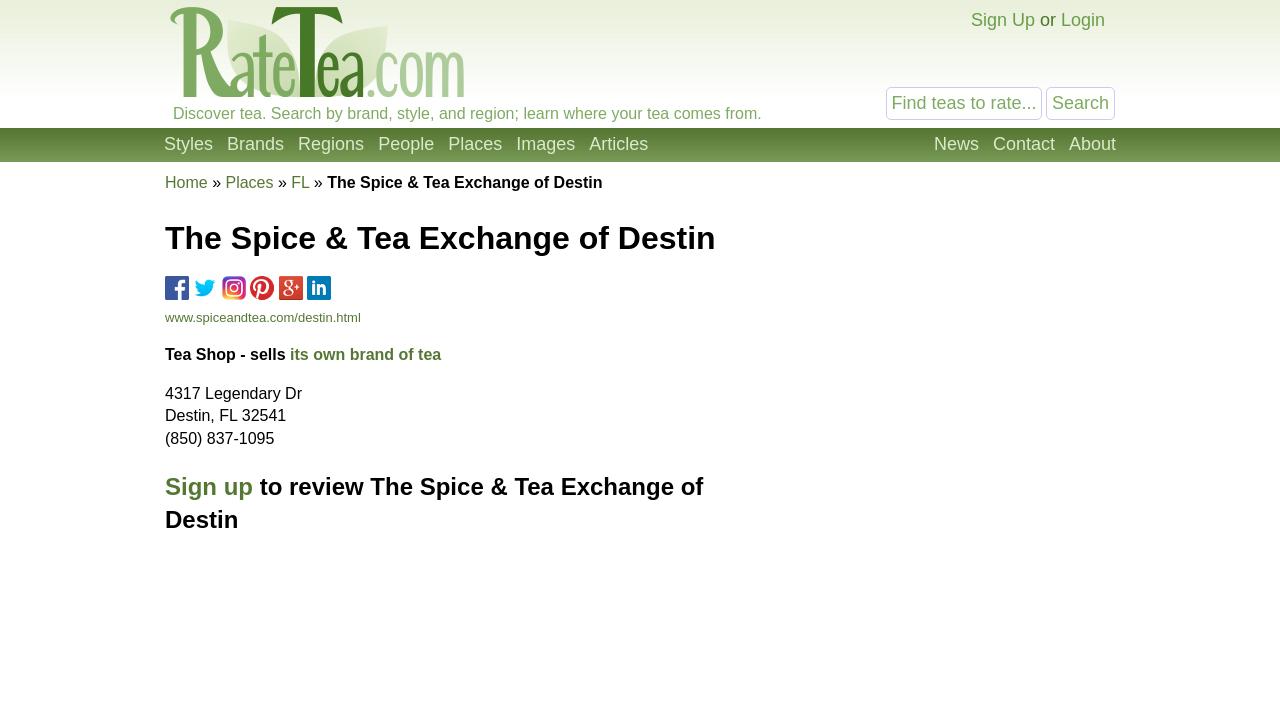 The width and height of the screenshot is (1280, 720). What do you see at coordinates (475, 144) in the screenshot?
I see `Places` at bounding box center [475, 144].